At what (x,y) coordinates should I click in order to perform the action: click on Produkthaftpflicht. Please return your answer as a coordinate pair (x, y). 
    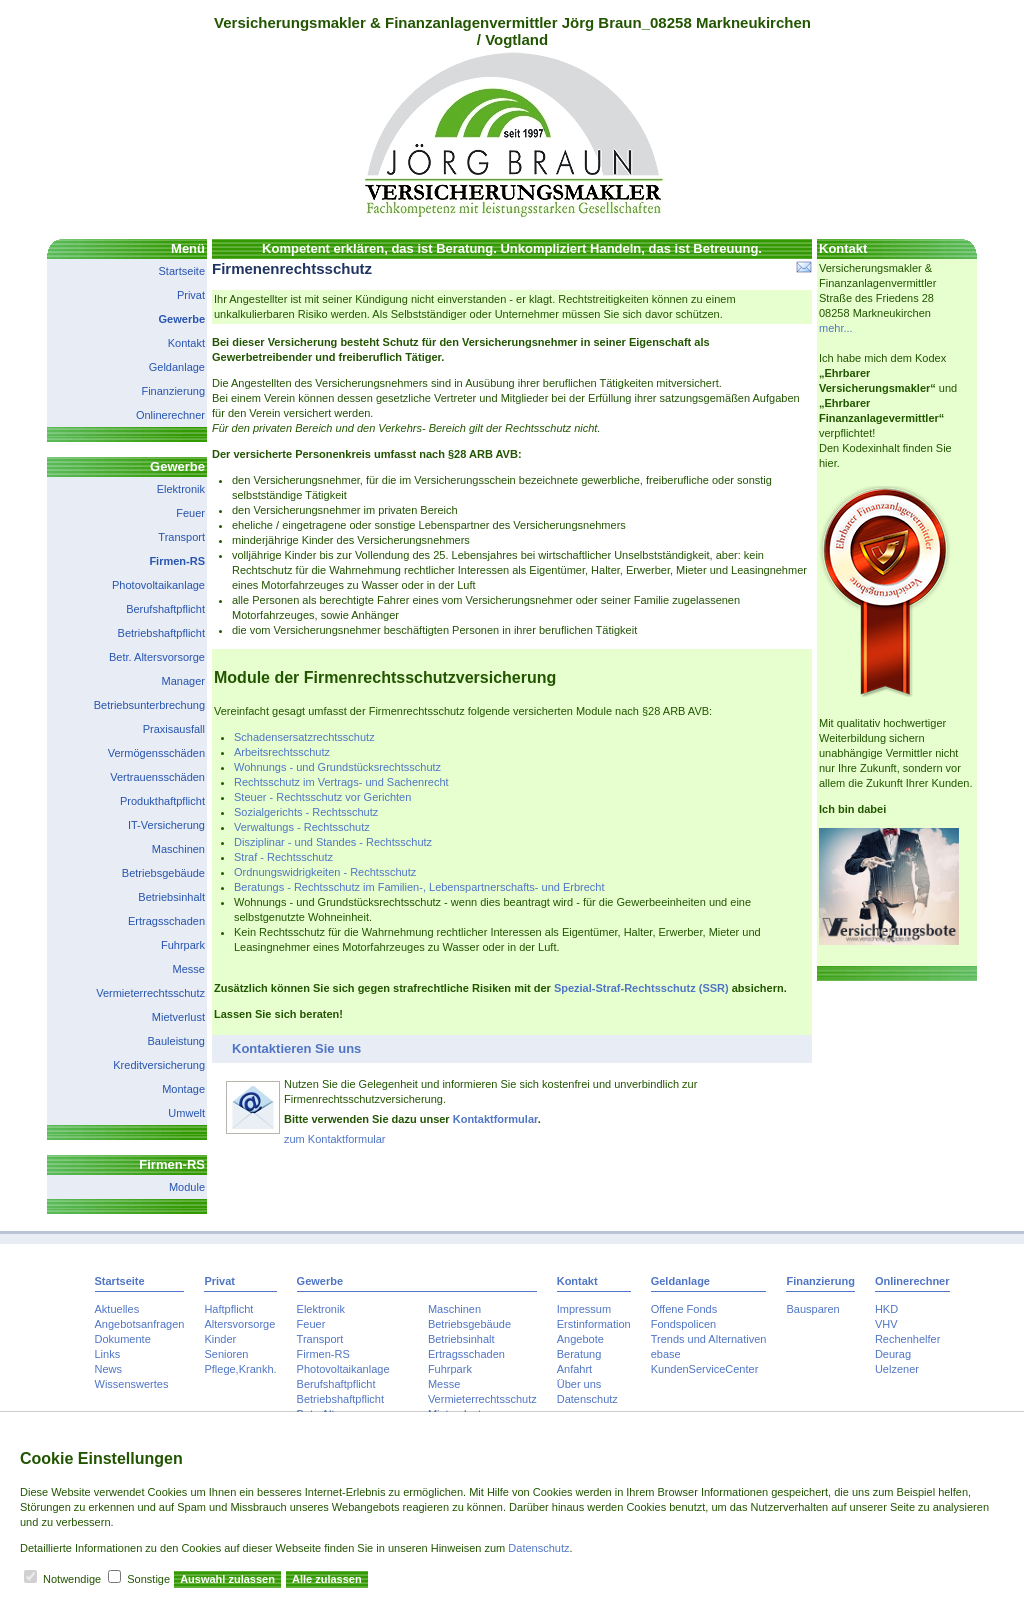
    Looking at the image, I should click on (162, 801).